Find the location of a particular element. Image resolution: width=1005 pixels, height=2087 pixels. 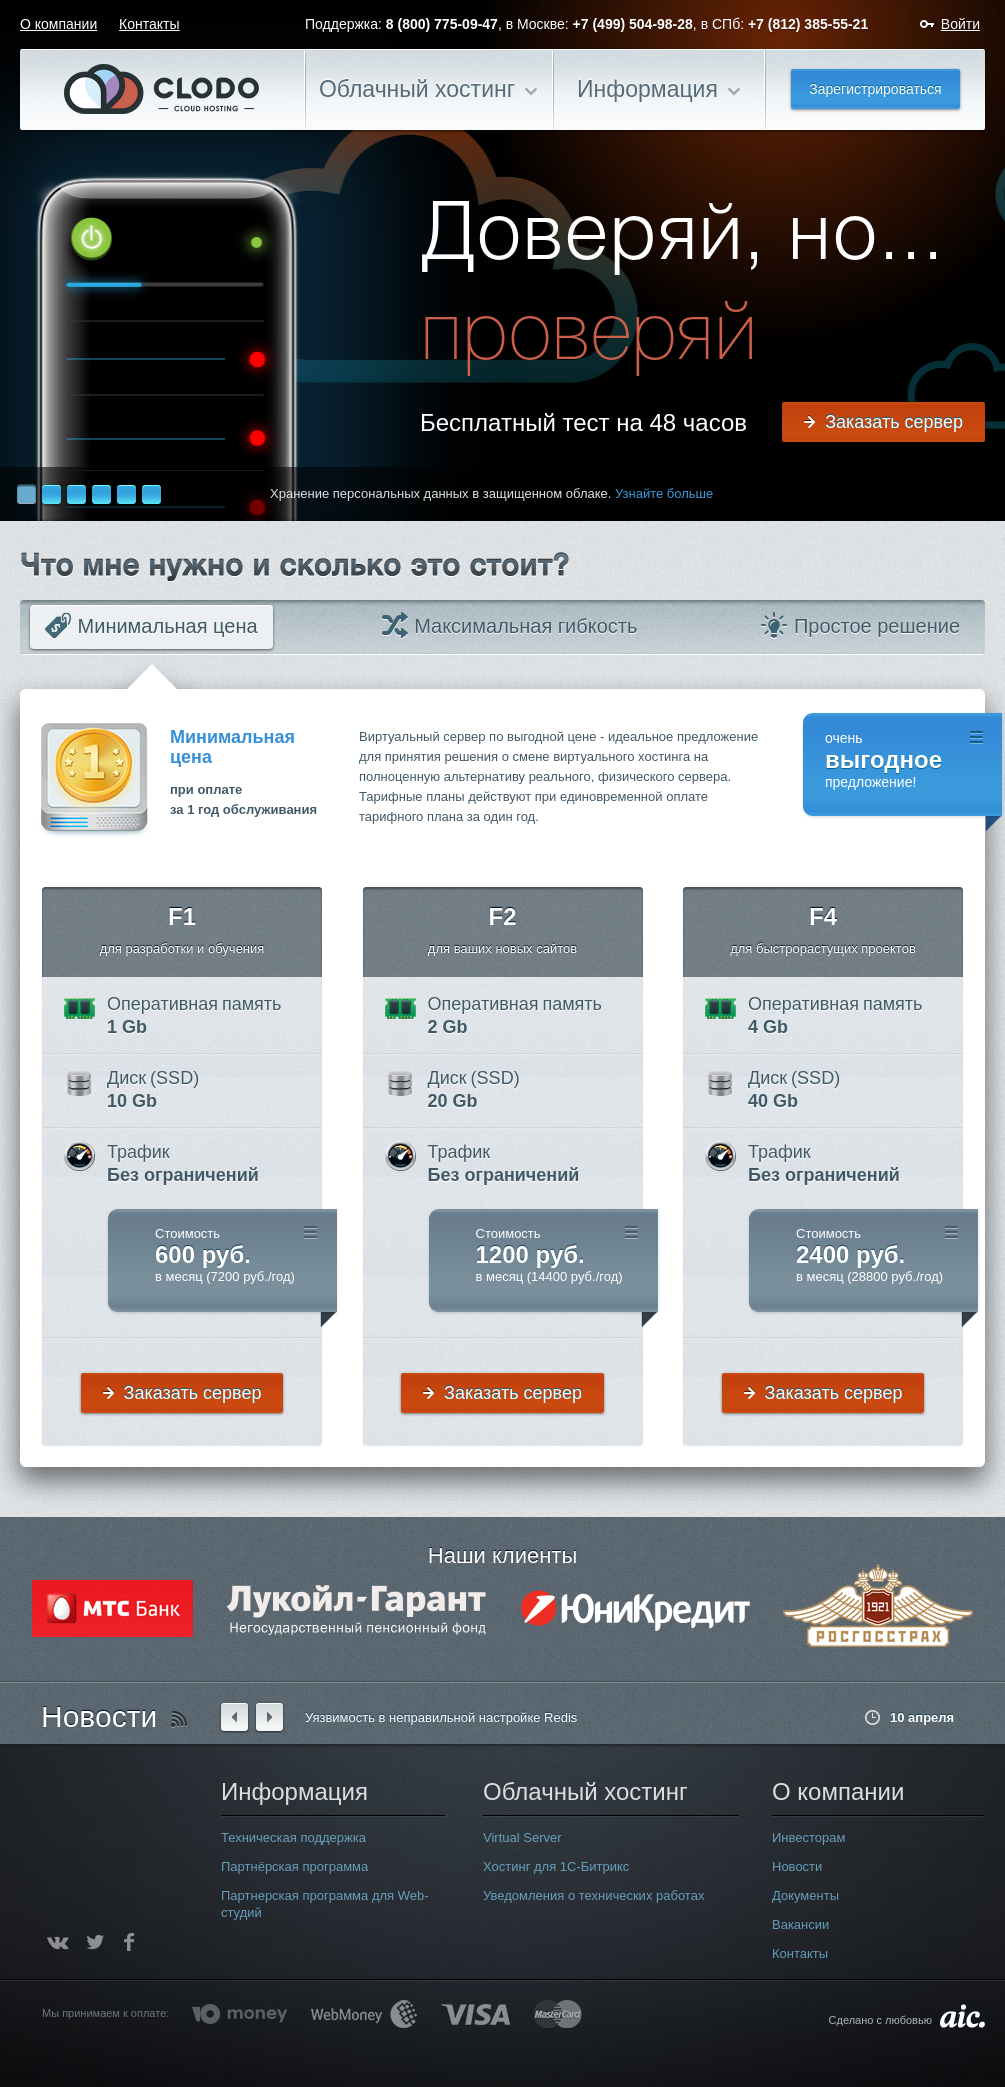

Уведомления о технических работах is located at coordinates (593, 1895).